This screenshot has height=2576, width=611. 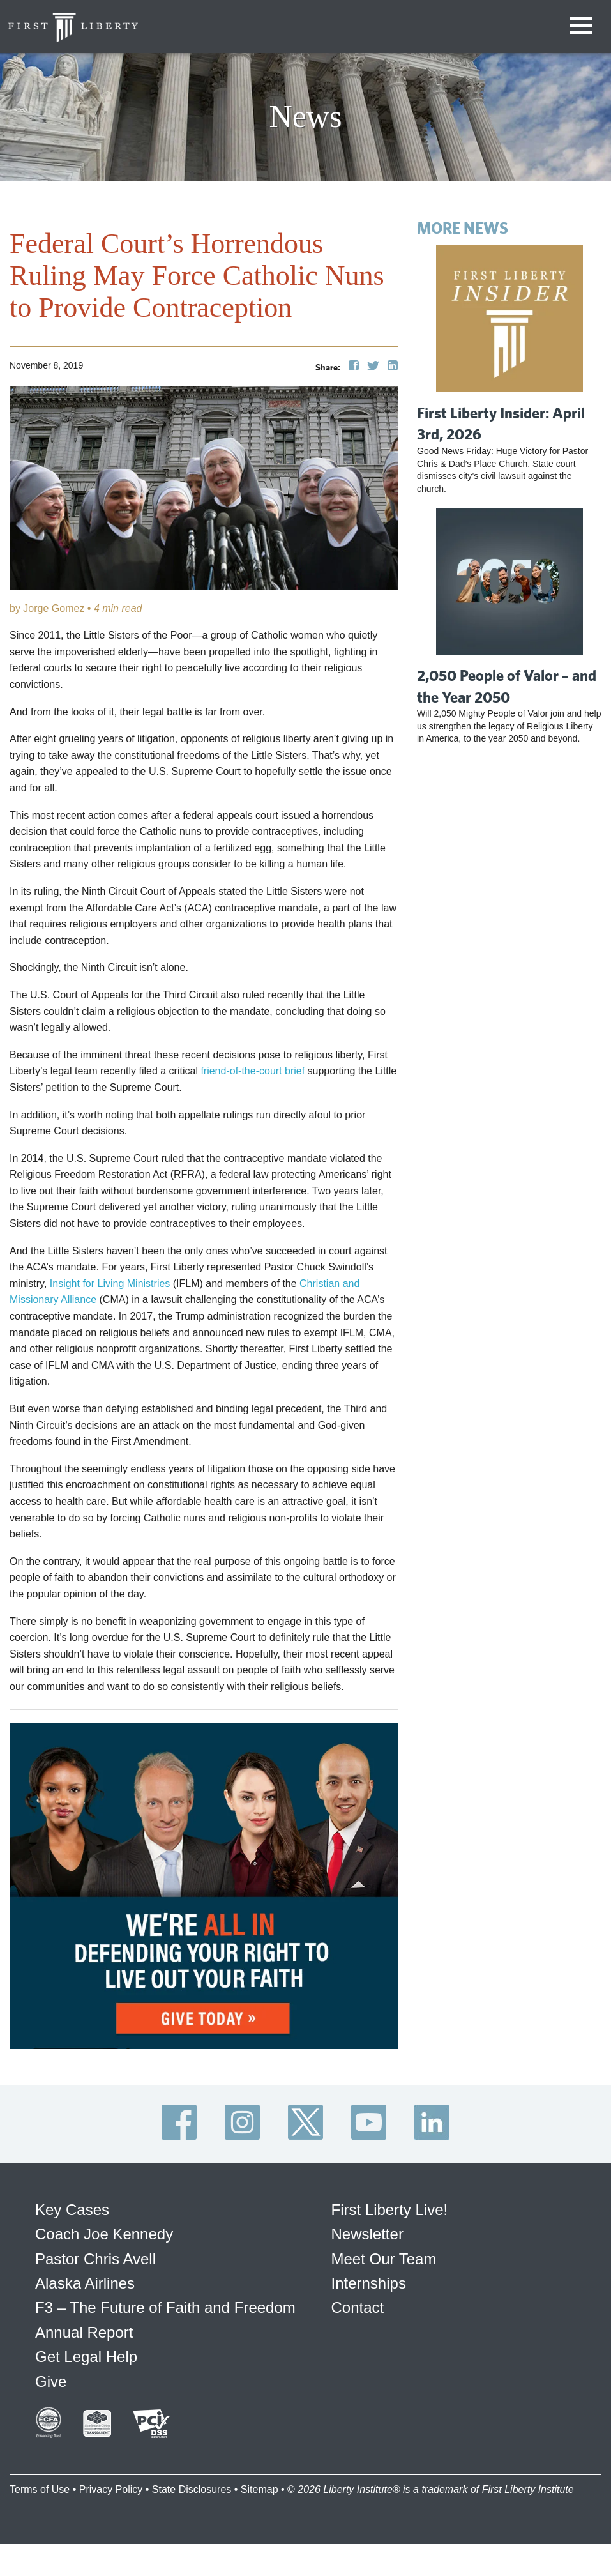 I want to click on Insight for Living Ministries, so click(x=110, y=1283).